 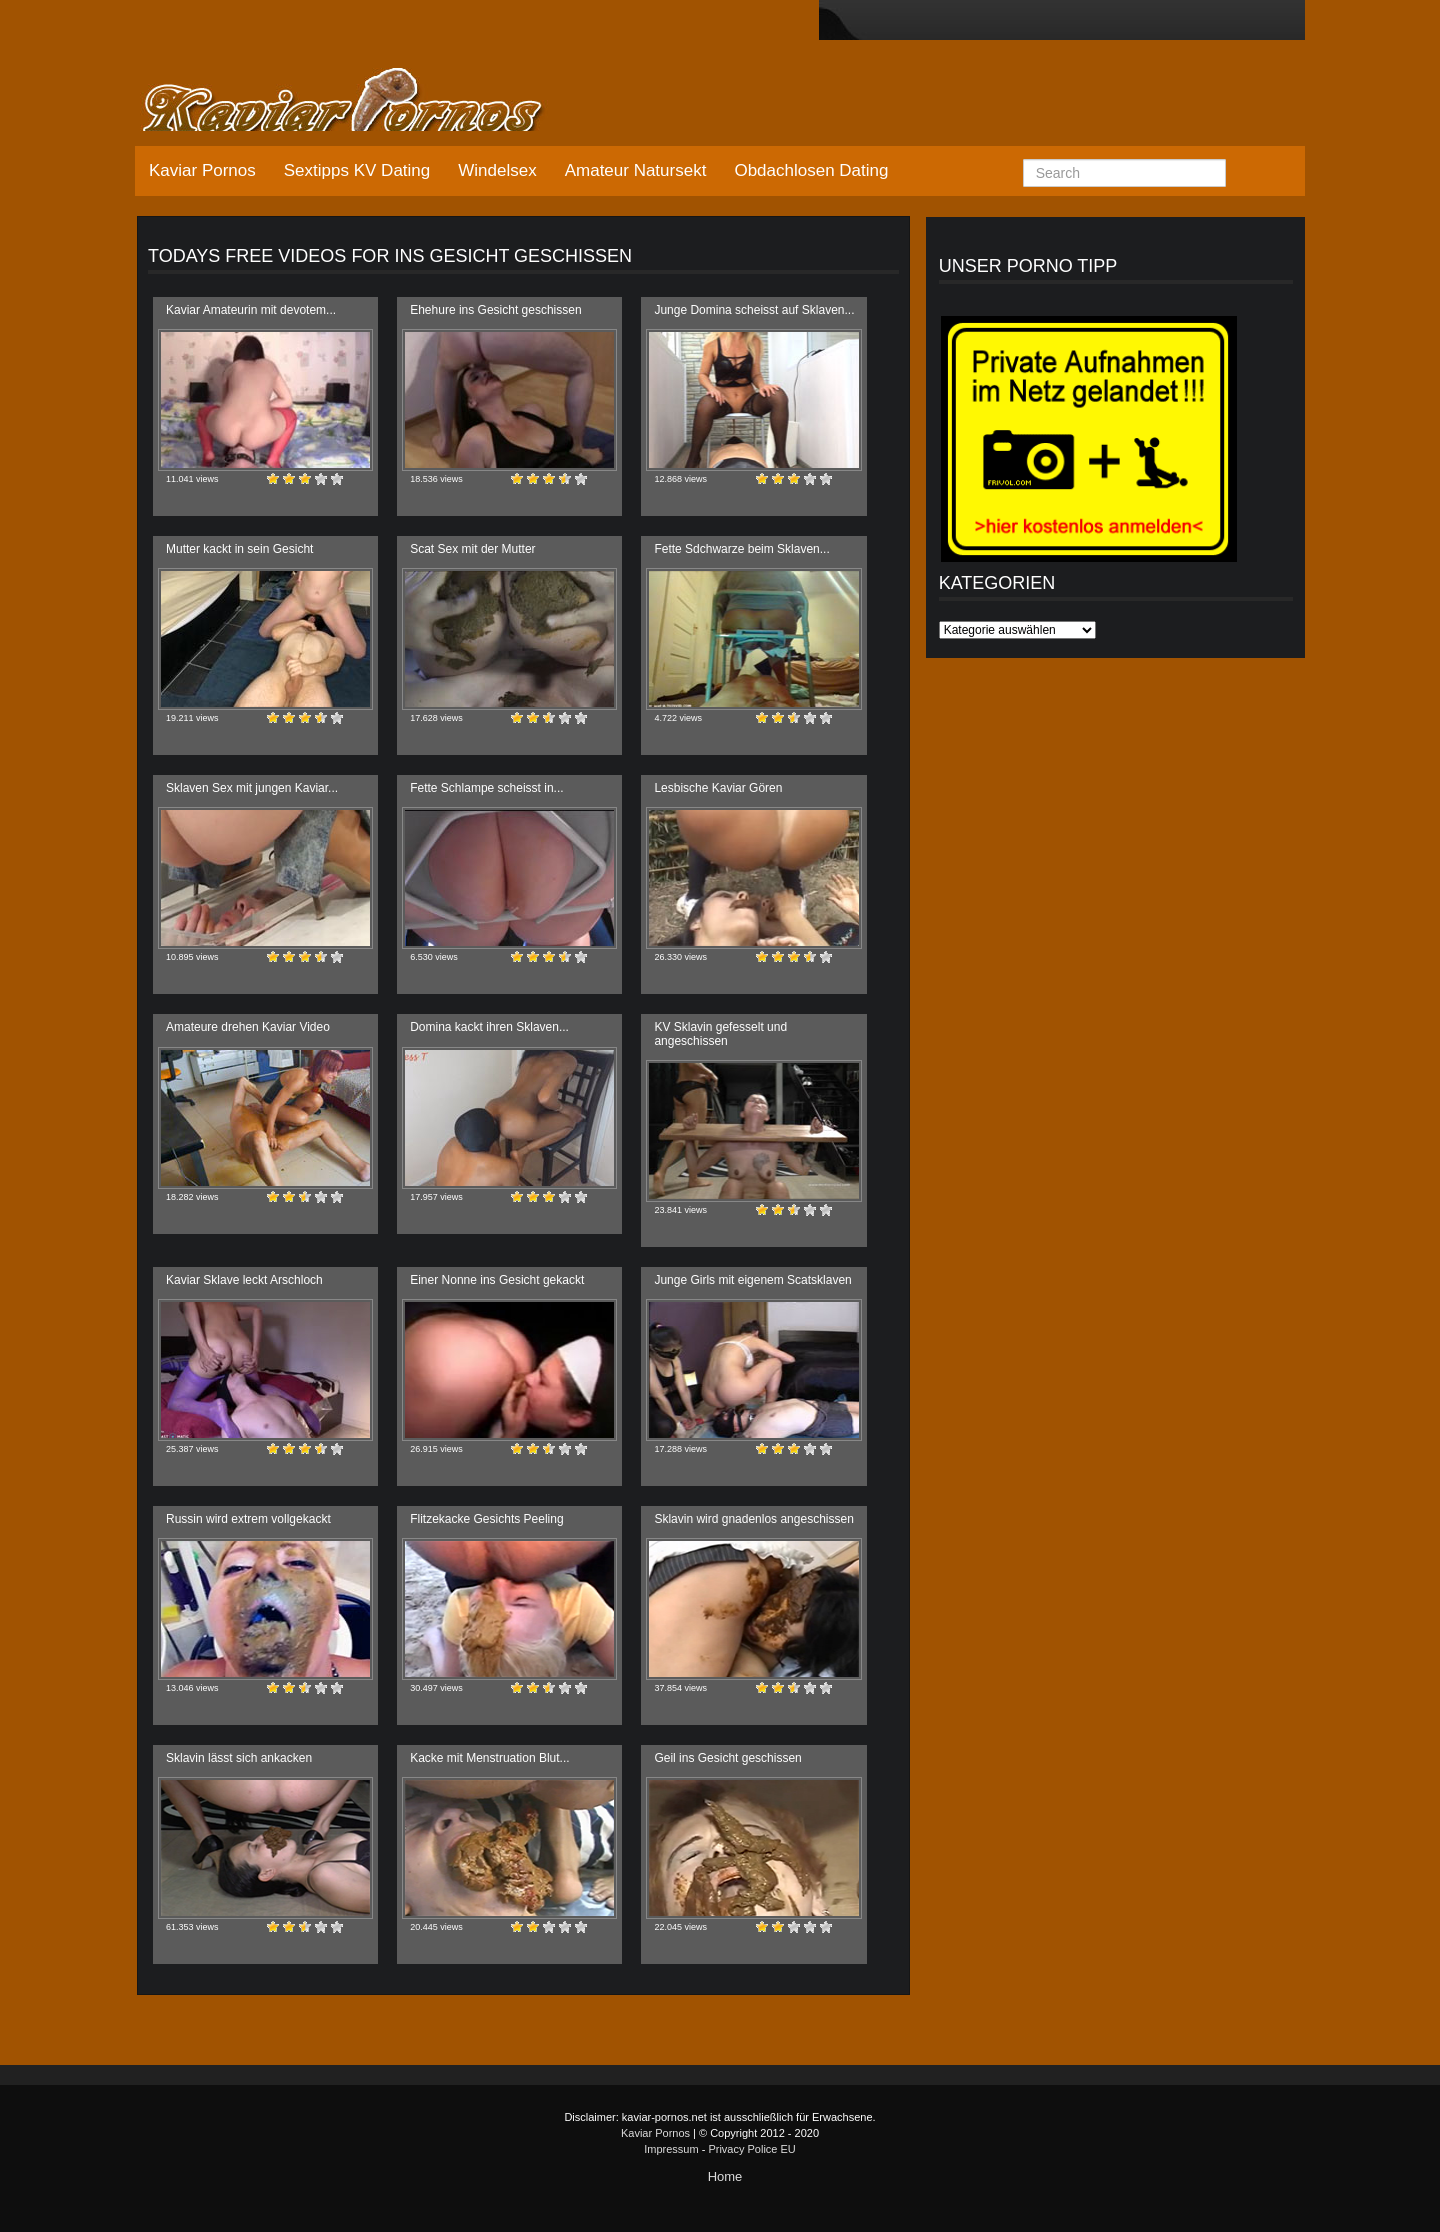 What do you see at coordinates (244, 1280) in the screenshot?
I see `Kaviar Sklave leckt Arschloch` at bounding box center [244, 1280].